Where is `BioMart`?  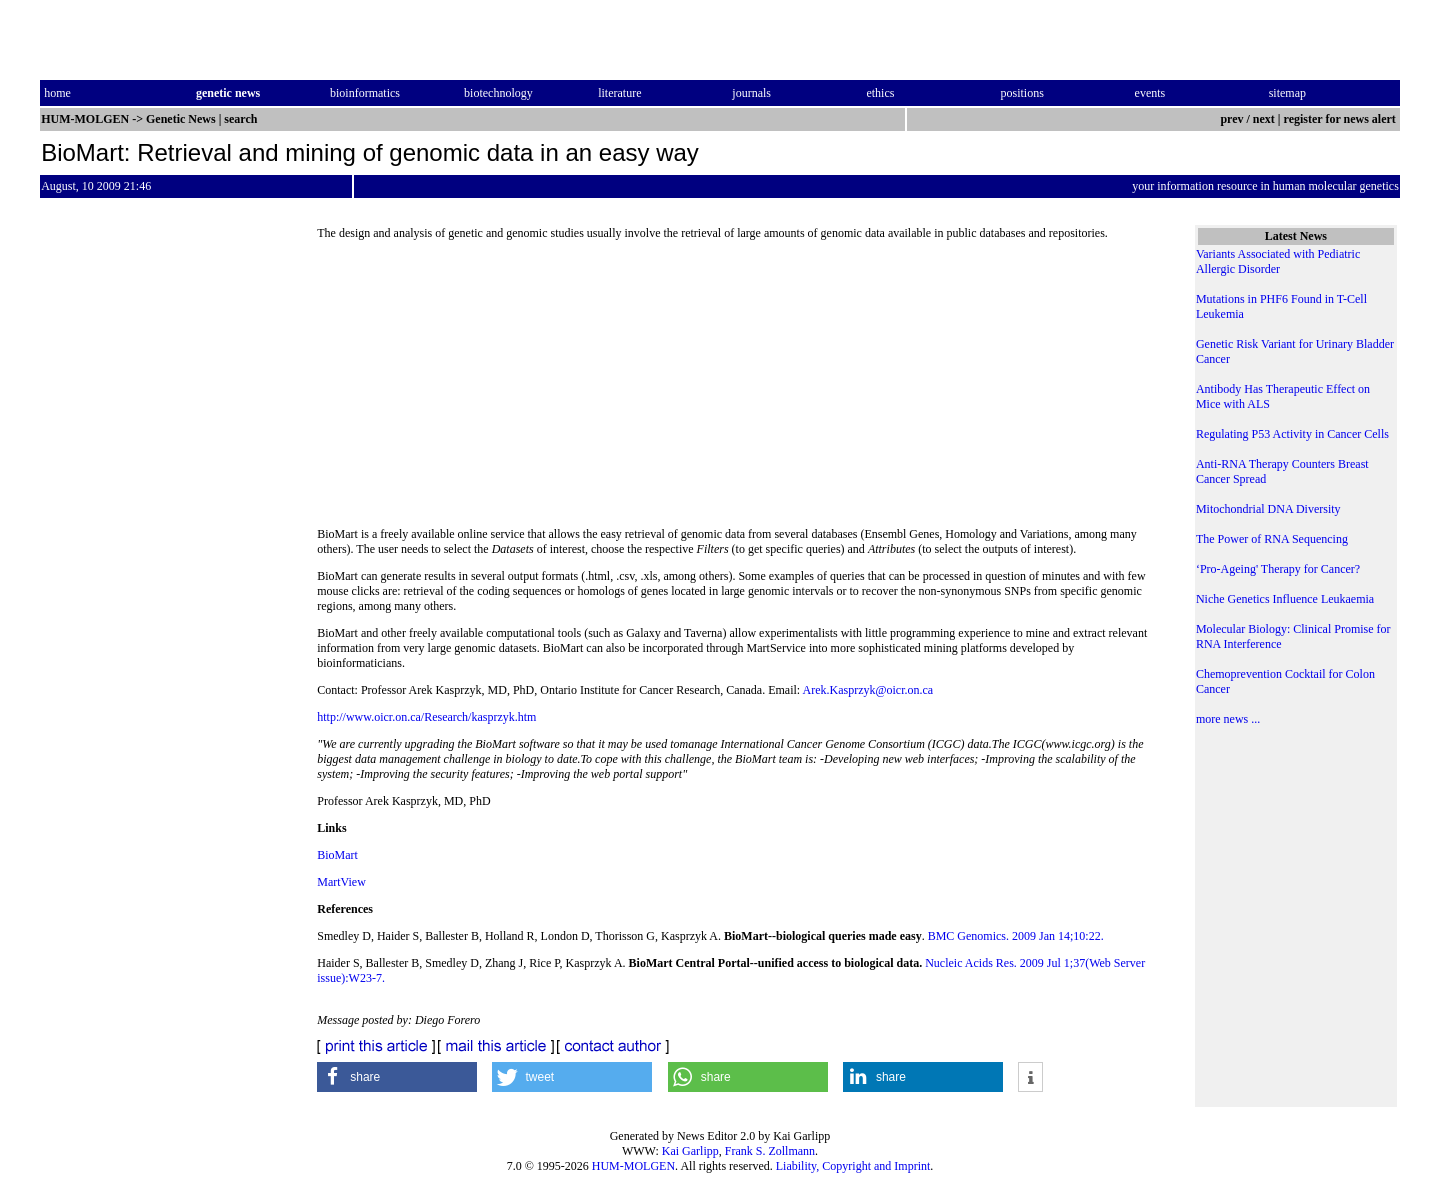 BioMart is located at coordinates (337, 855).